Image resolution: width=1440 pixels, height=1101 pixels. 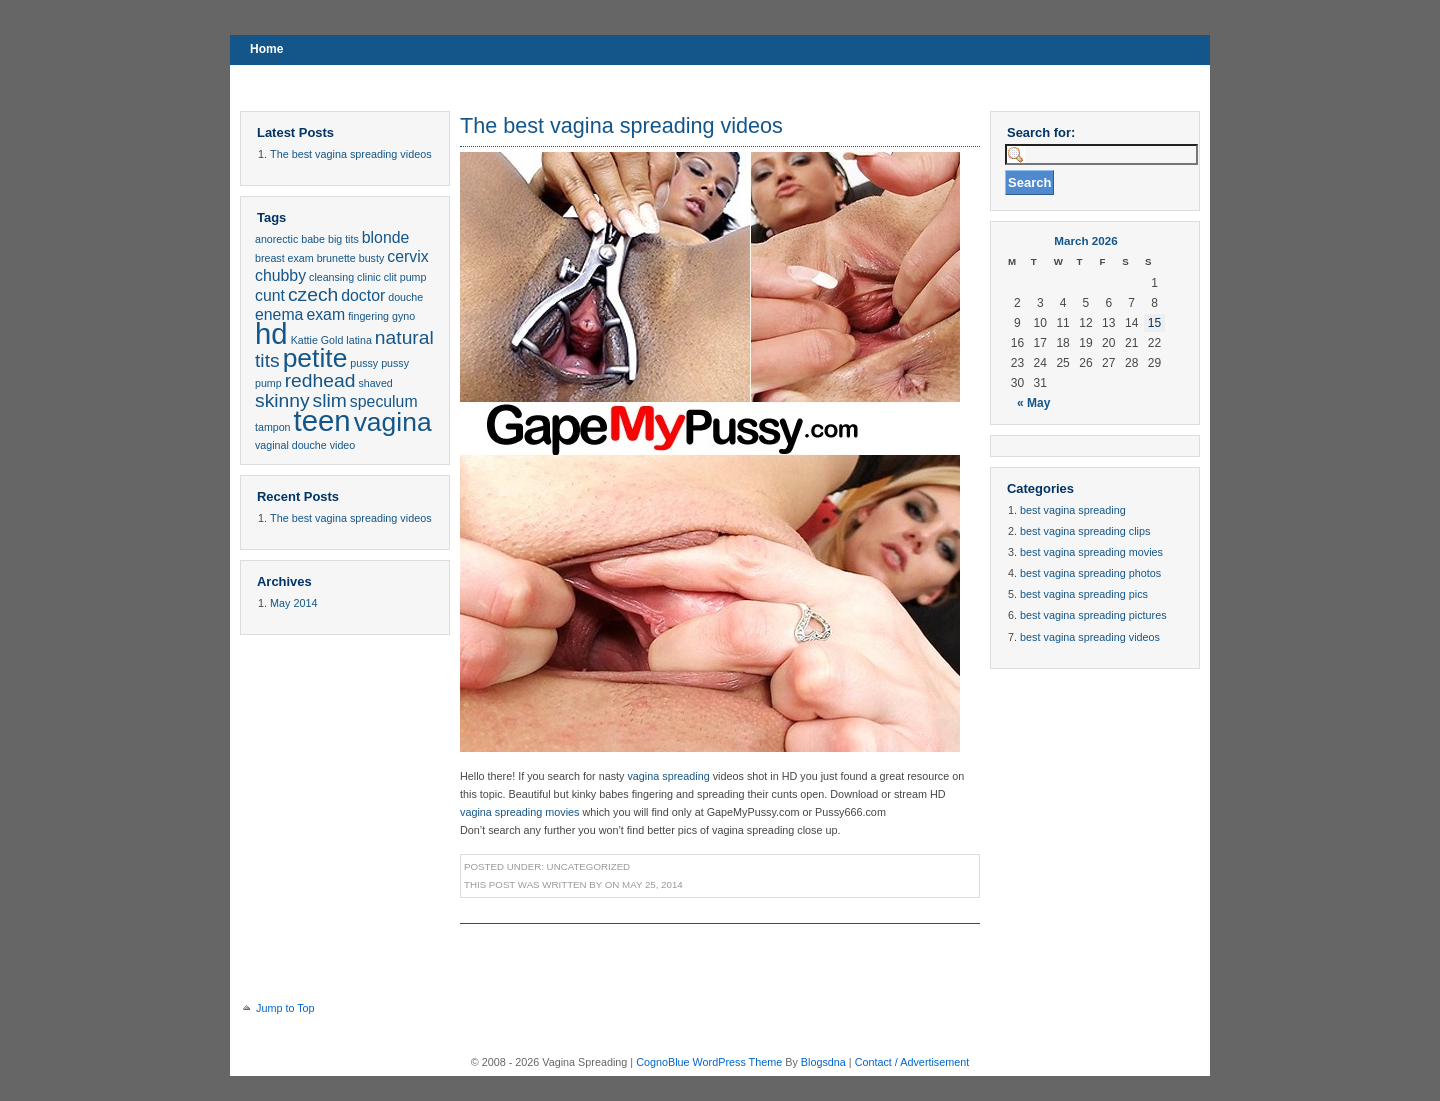 I want to click on petite, so click(x=315, y=358).